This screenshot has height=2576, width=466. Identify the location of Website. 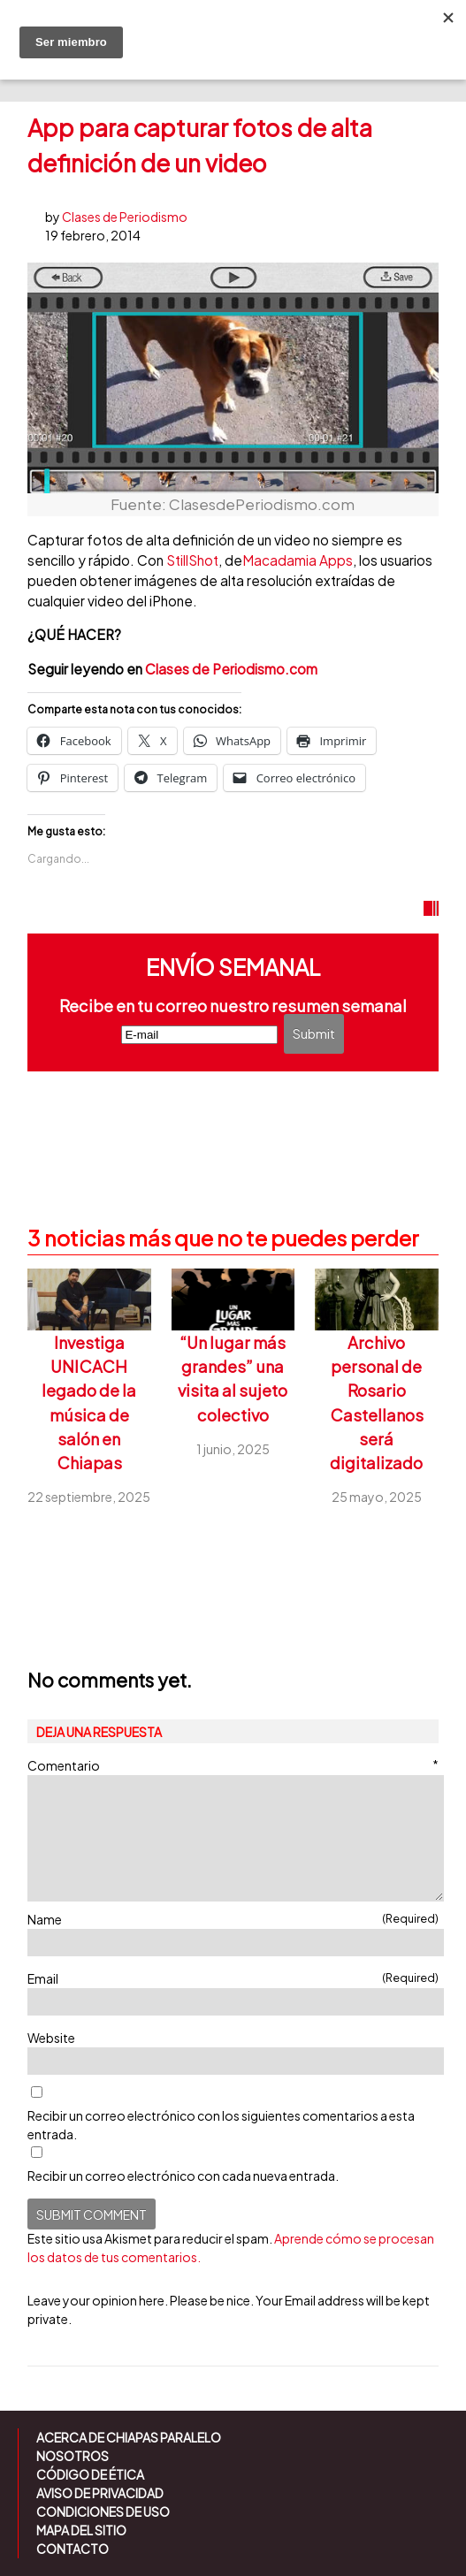
(51, 2038).